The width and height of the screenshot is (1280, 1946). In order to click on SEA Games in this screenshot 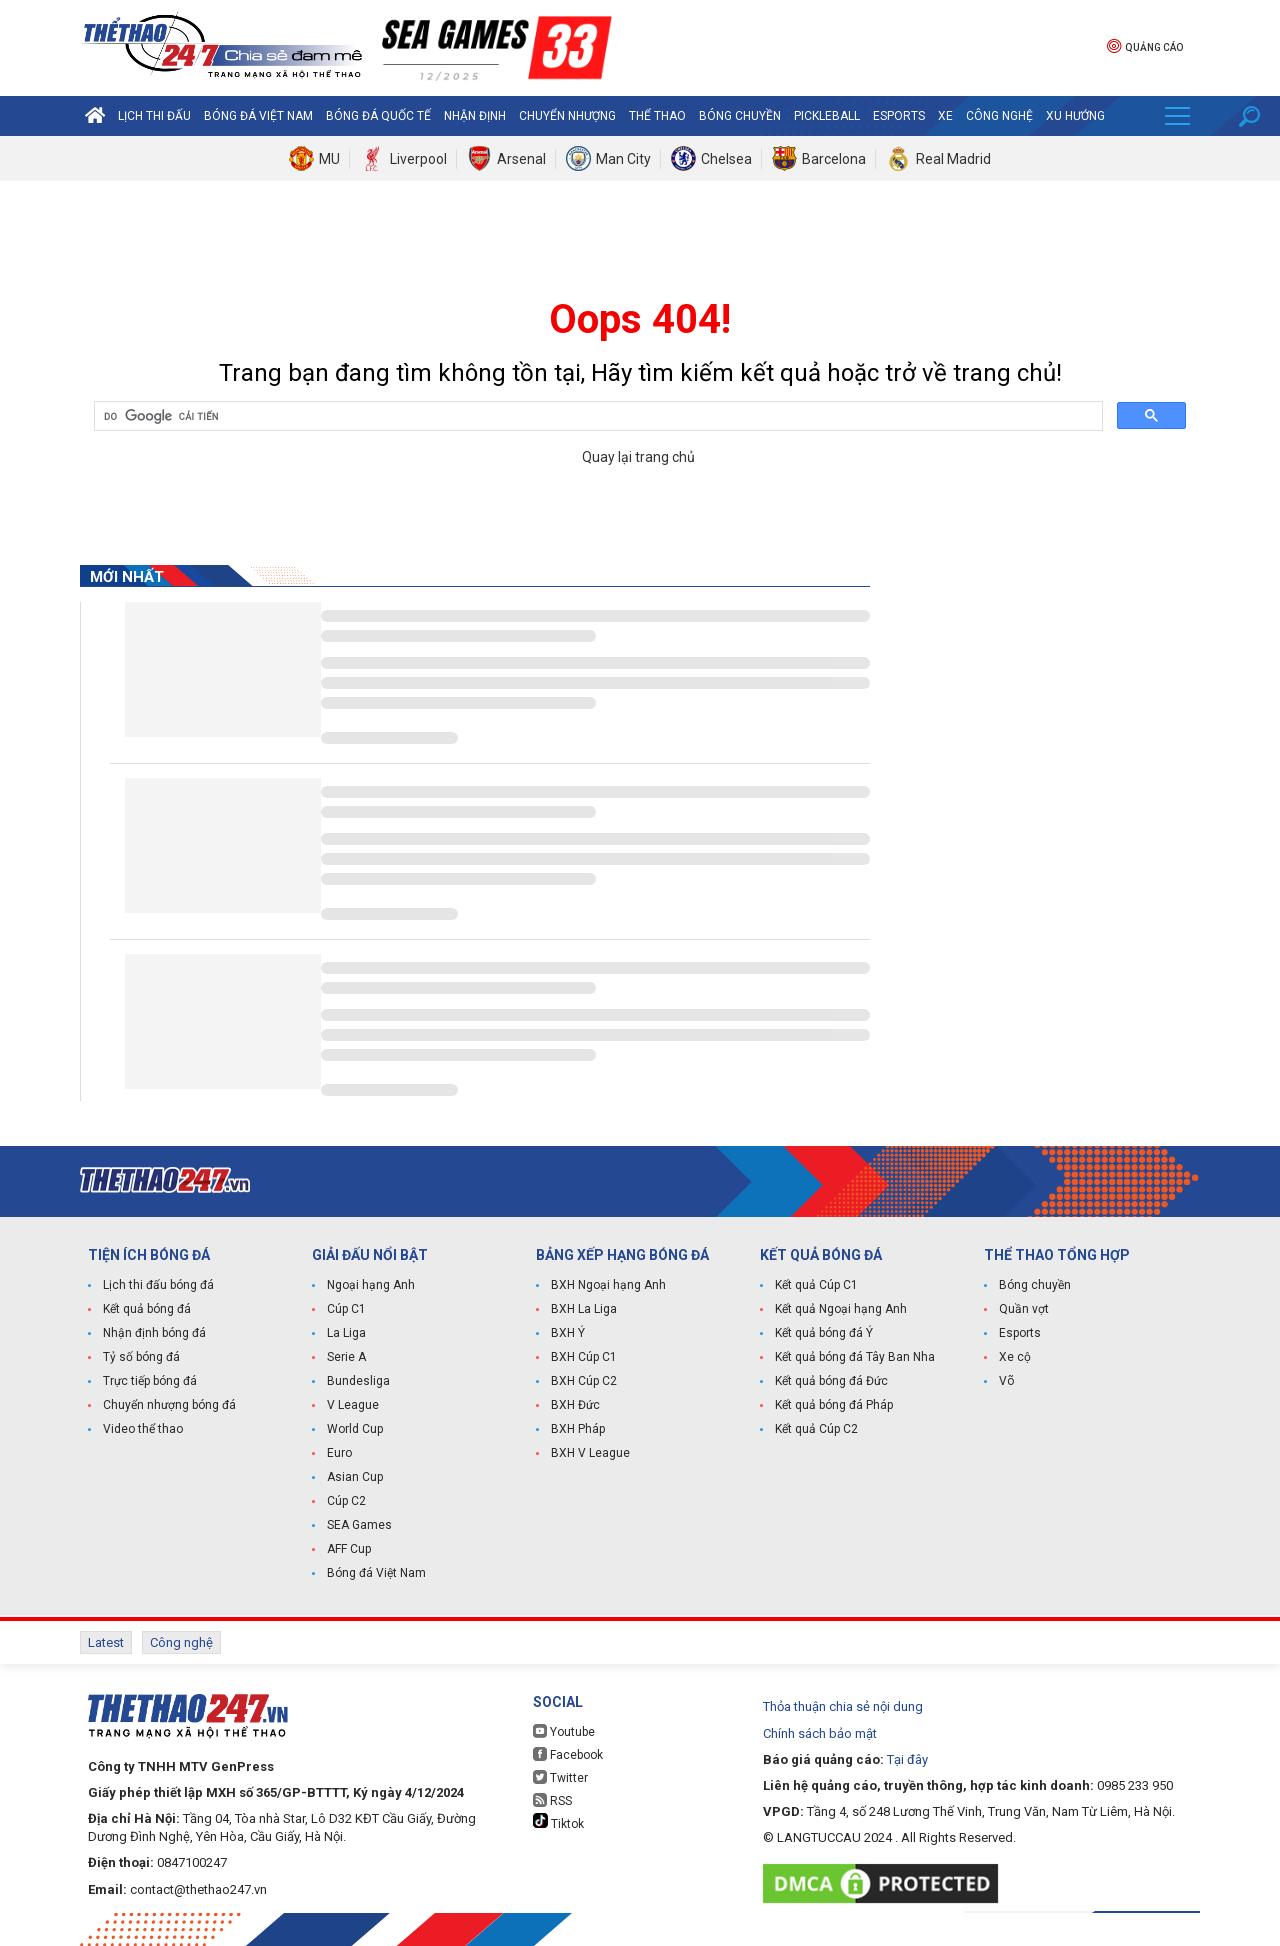, I will do `click(359, 1525)`.